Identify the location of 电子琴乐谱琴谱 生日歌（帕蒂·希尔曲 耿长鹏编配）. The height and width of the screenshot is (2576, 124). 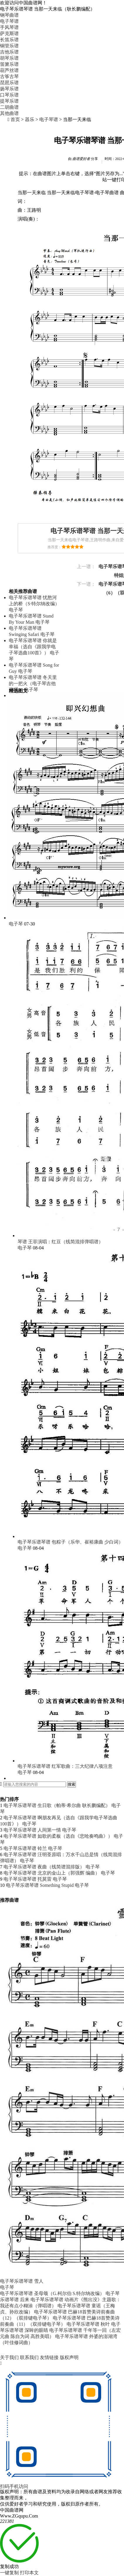
(57, 1805).